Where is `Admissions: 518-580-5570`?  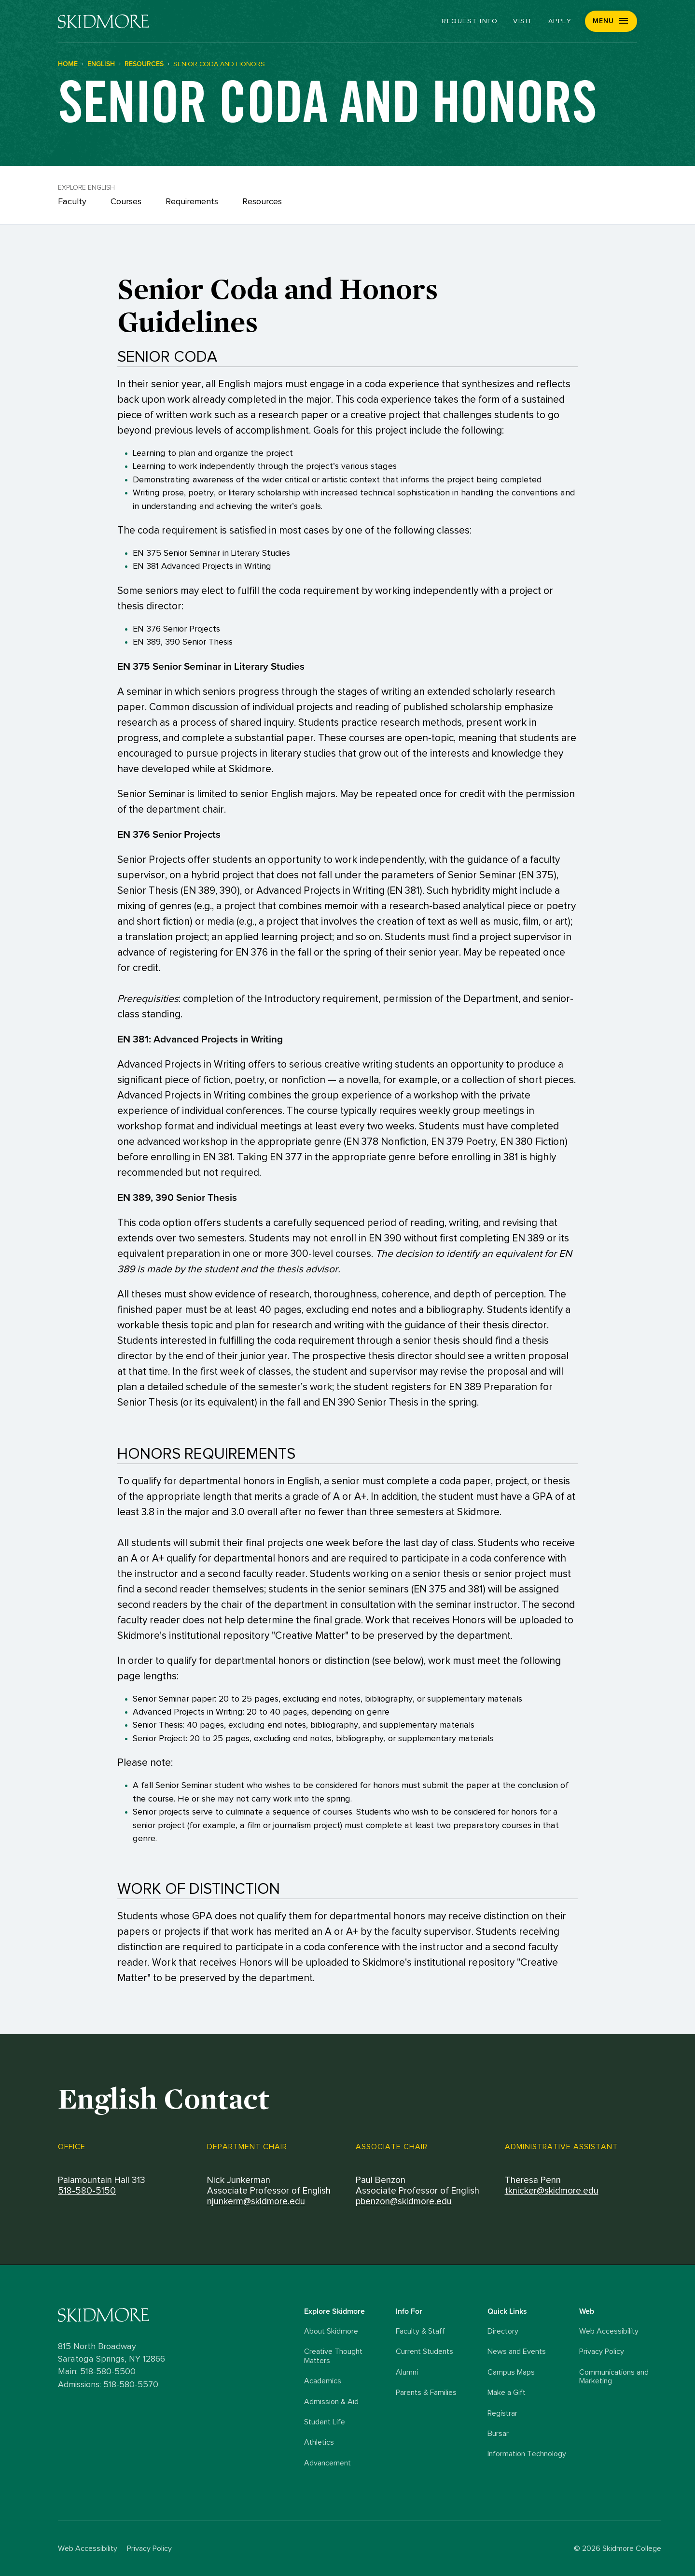
Admissions: 518-580-5570 is located at coordinates (108, 2384).